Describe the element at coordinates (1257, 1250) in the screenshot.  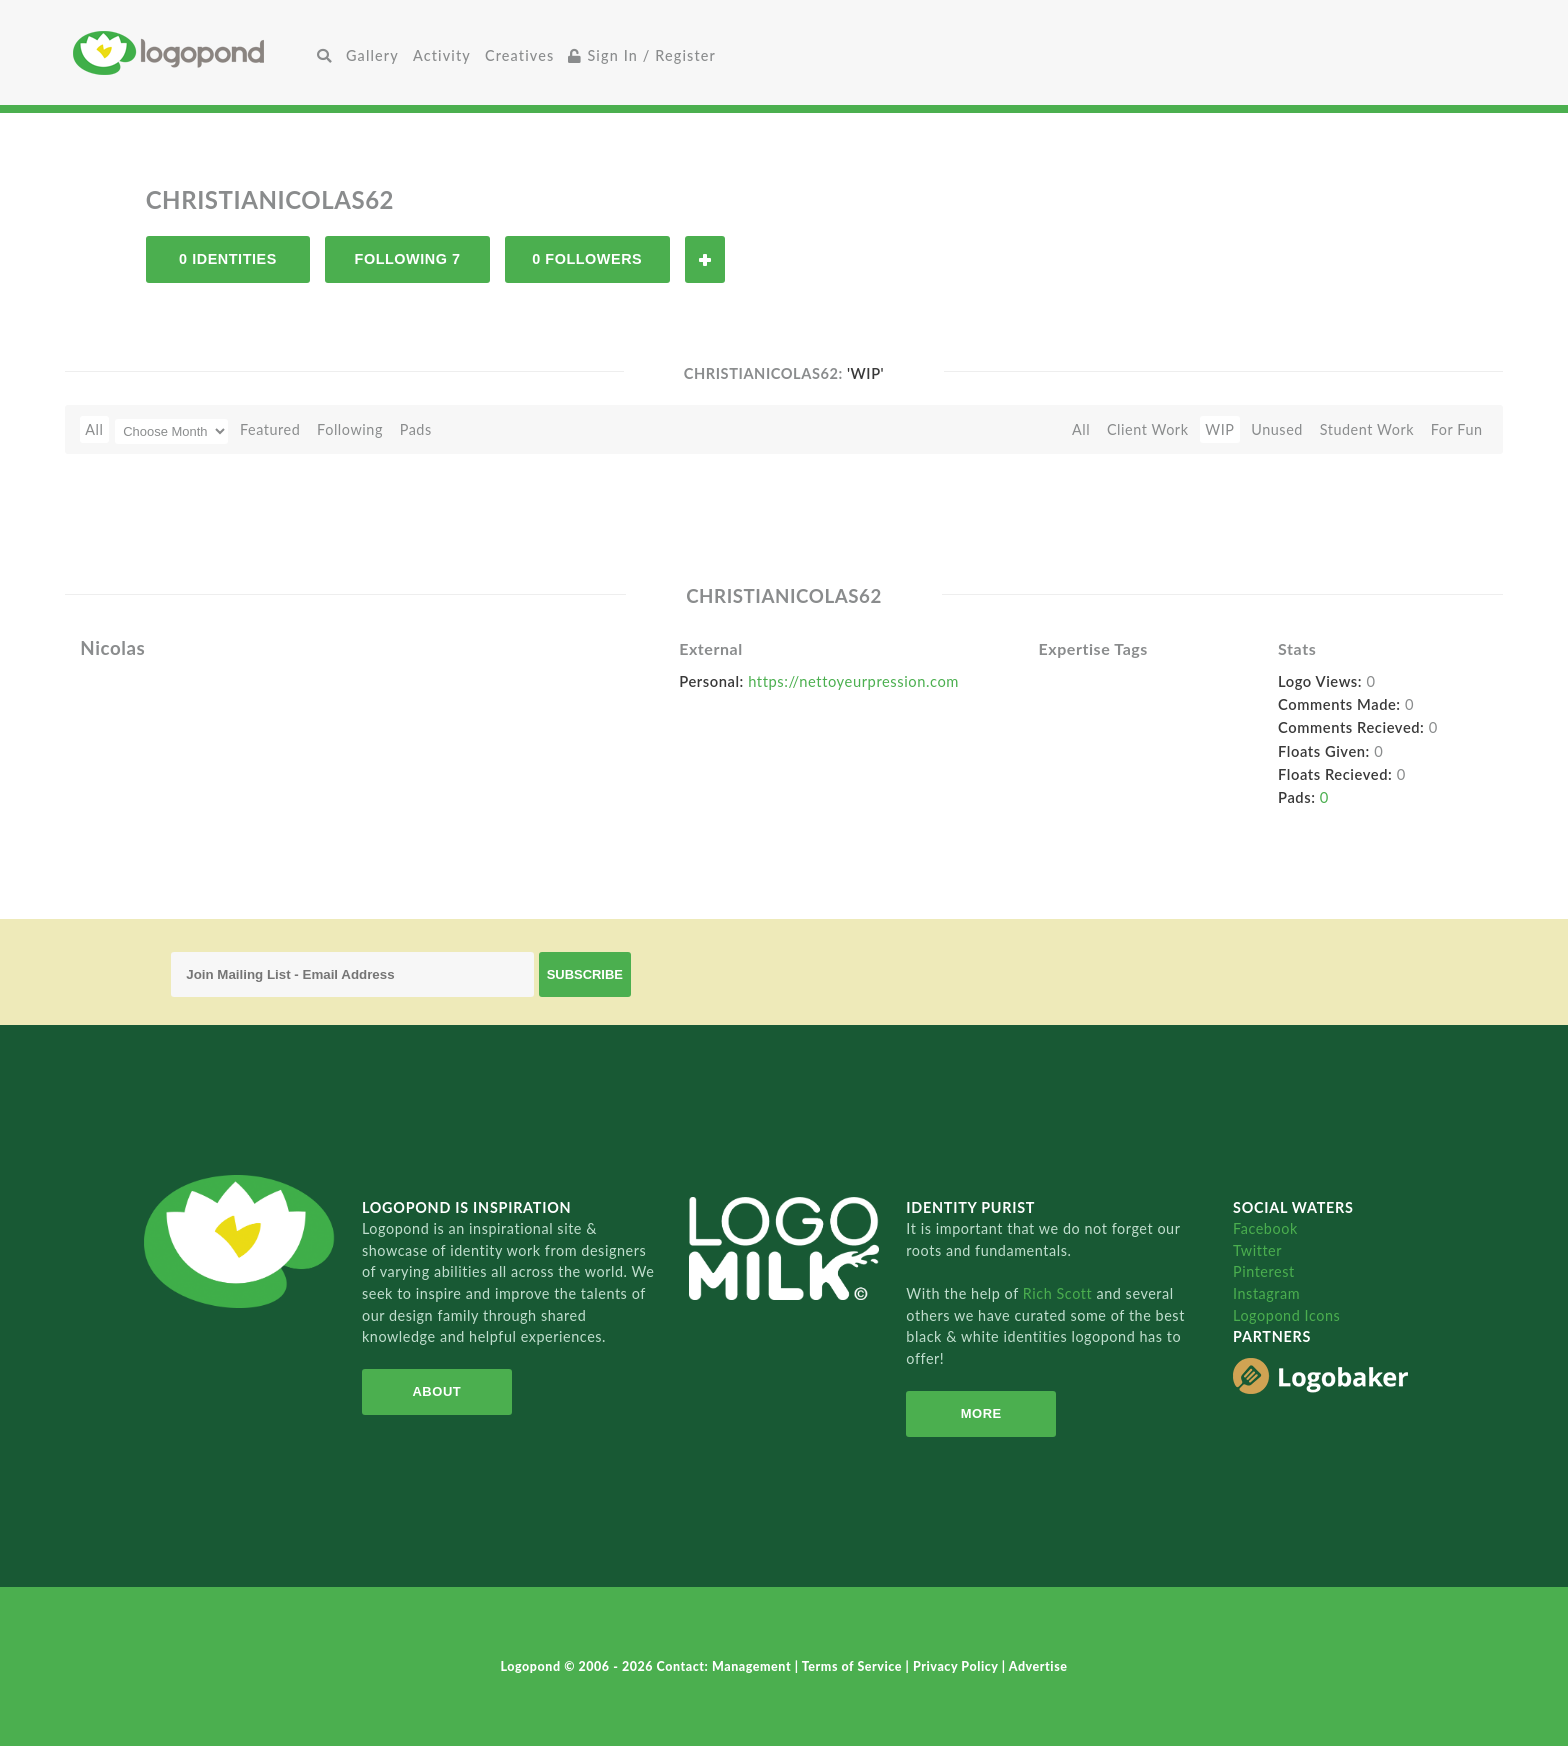
I see `Twitter` at that location.